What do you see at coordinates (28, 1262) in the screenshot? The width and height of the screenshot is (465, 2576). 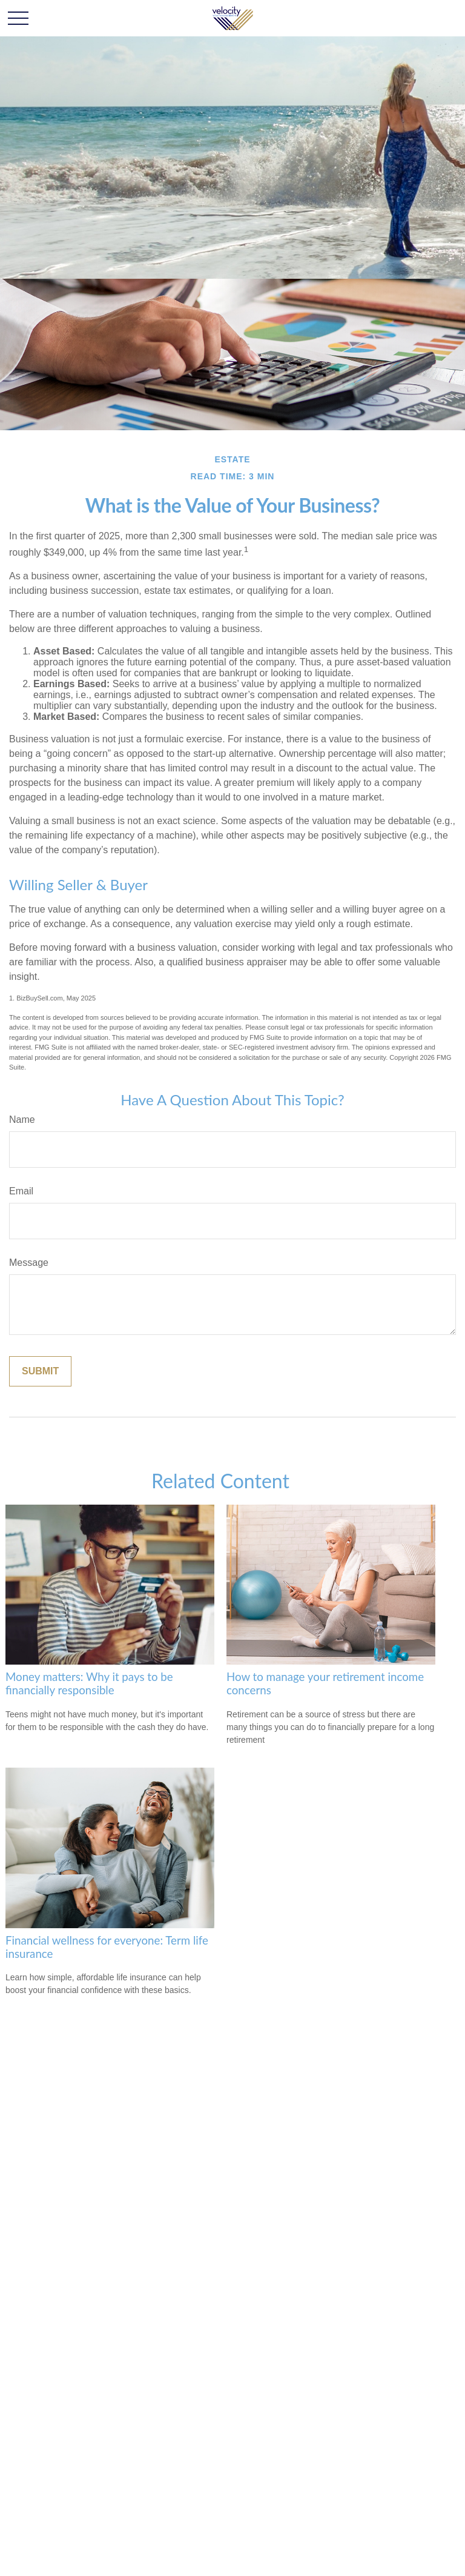 I see `Message` at bounding box center [28, 1262].